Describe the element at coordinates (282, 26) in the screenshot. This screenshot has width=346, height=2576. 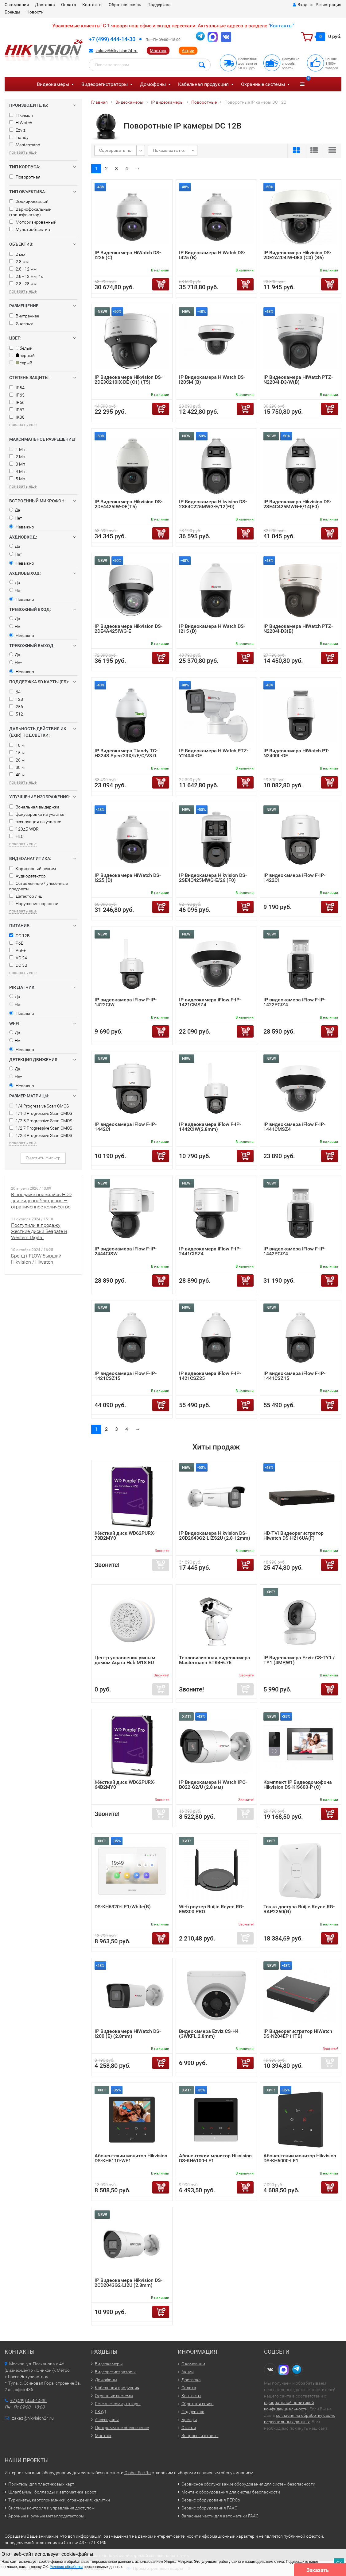
I see `Контакты"` at that location.